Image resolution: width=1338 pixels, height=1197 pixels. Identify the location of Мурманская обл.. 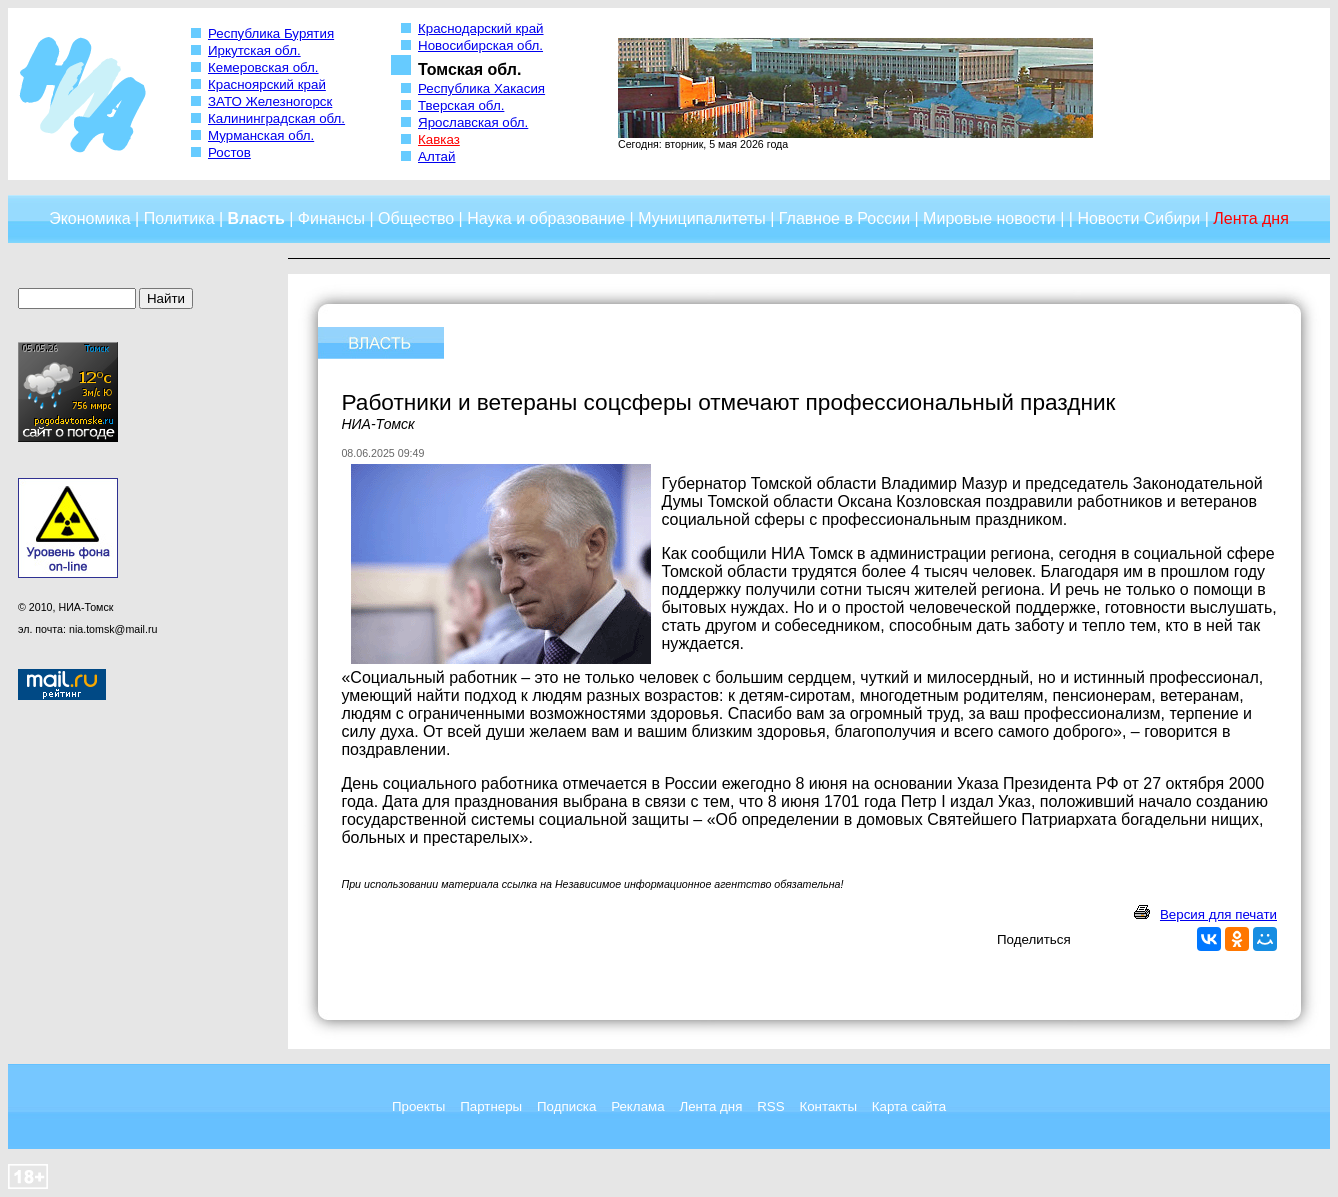
(261, 135).